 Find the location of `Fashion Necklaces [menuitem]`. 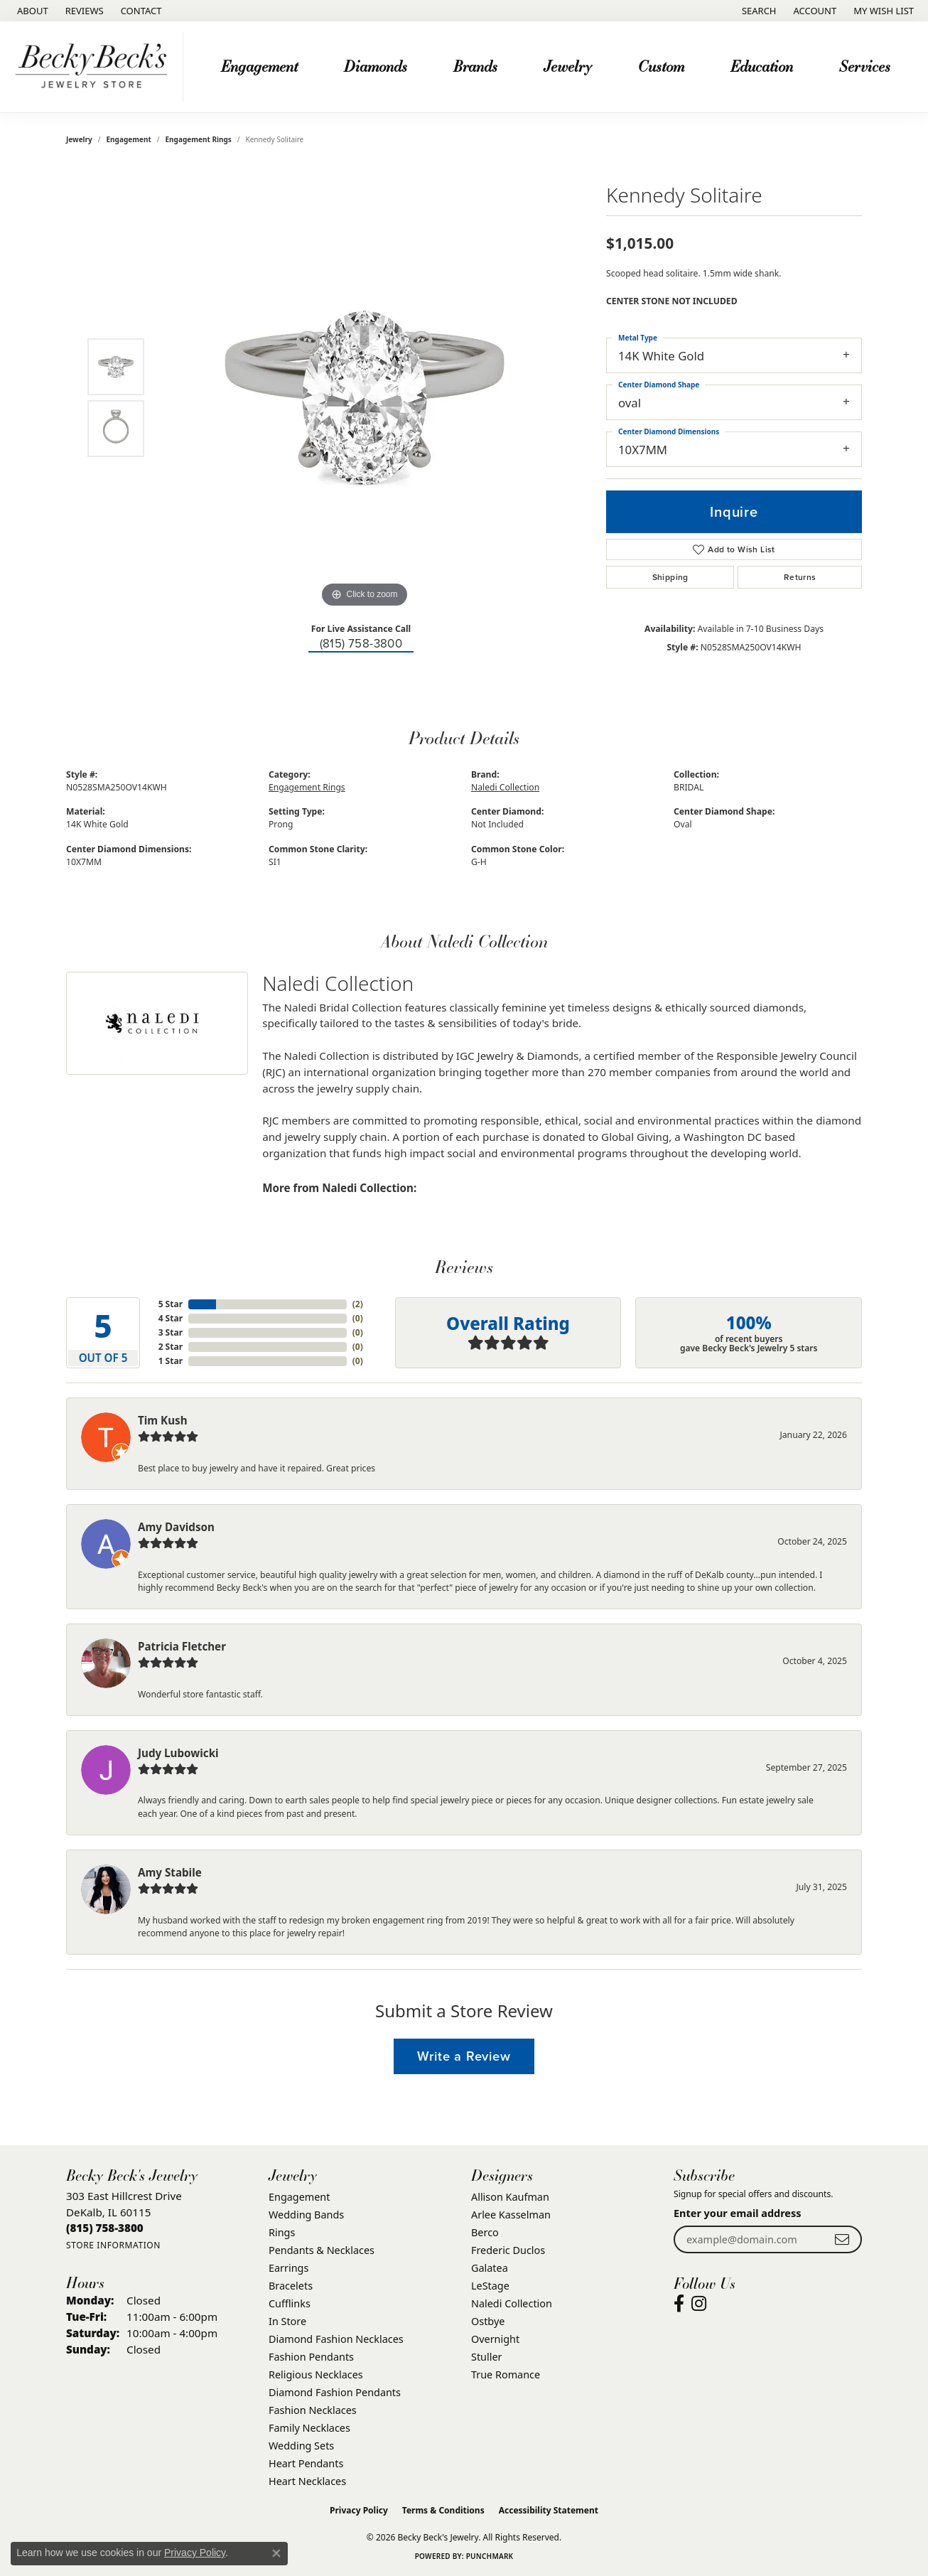

Fashion Necklaces [menuitem] is located at coordinates (313, 2410).